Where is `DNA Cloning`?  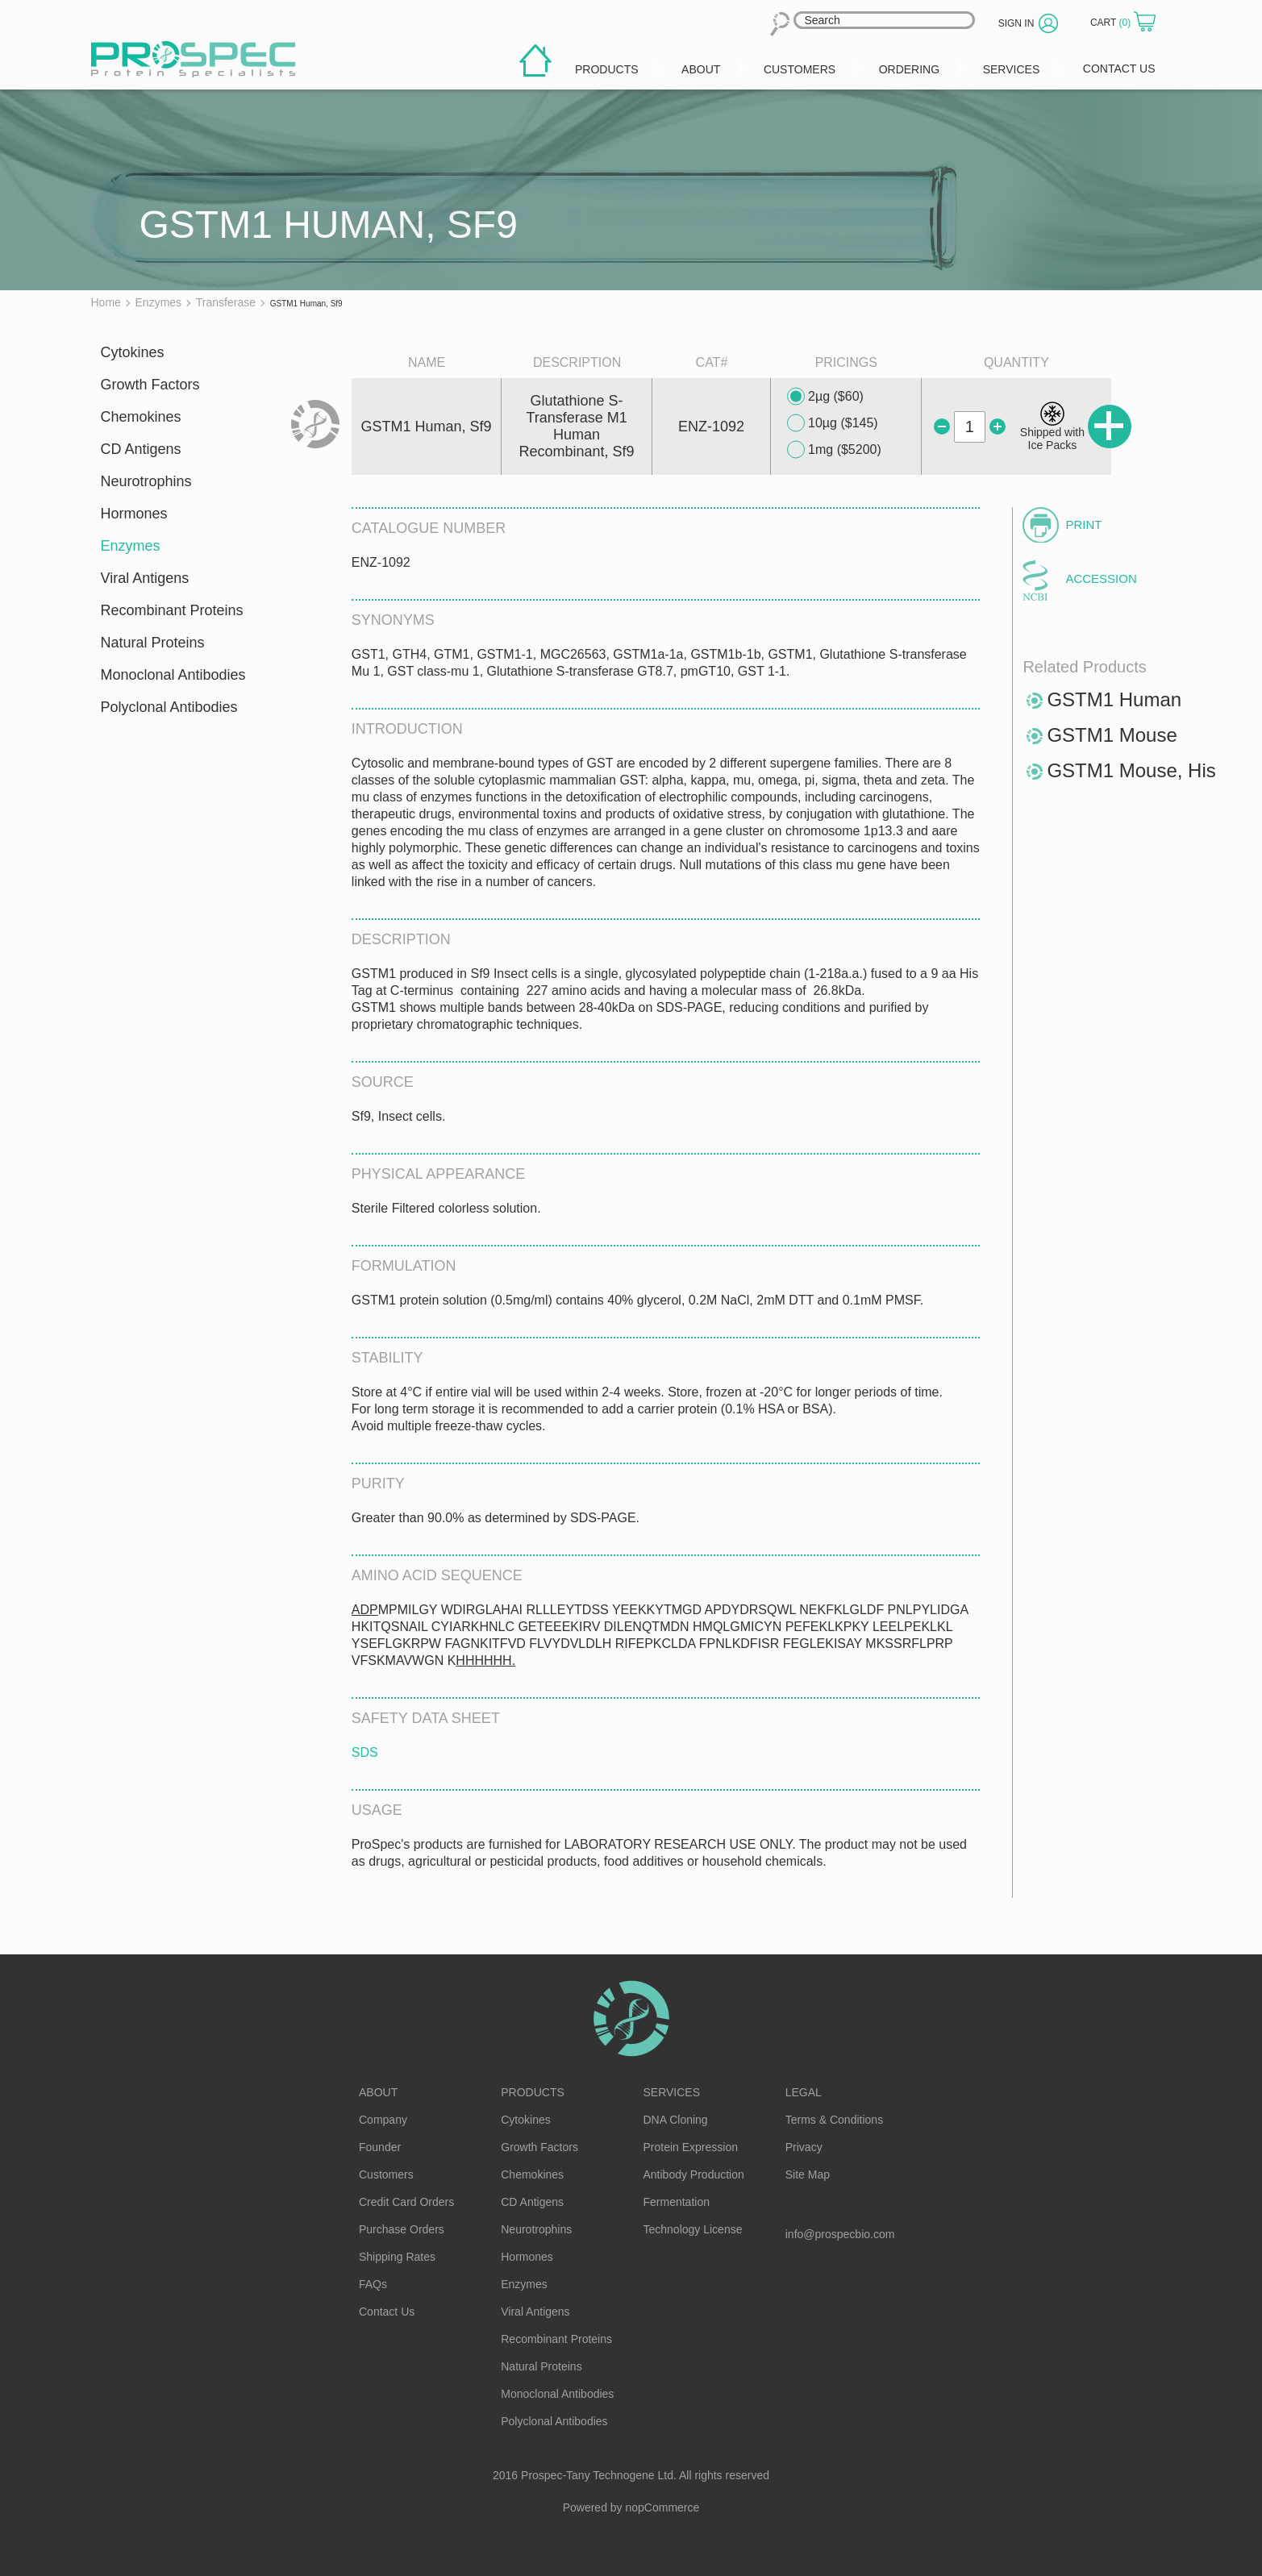 DNA Cloning is located at coordinates (675, 2119).